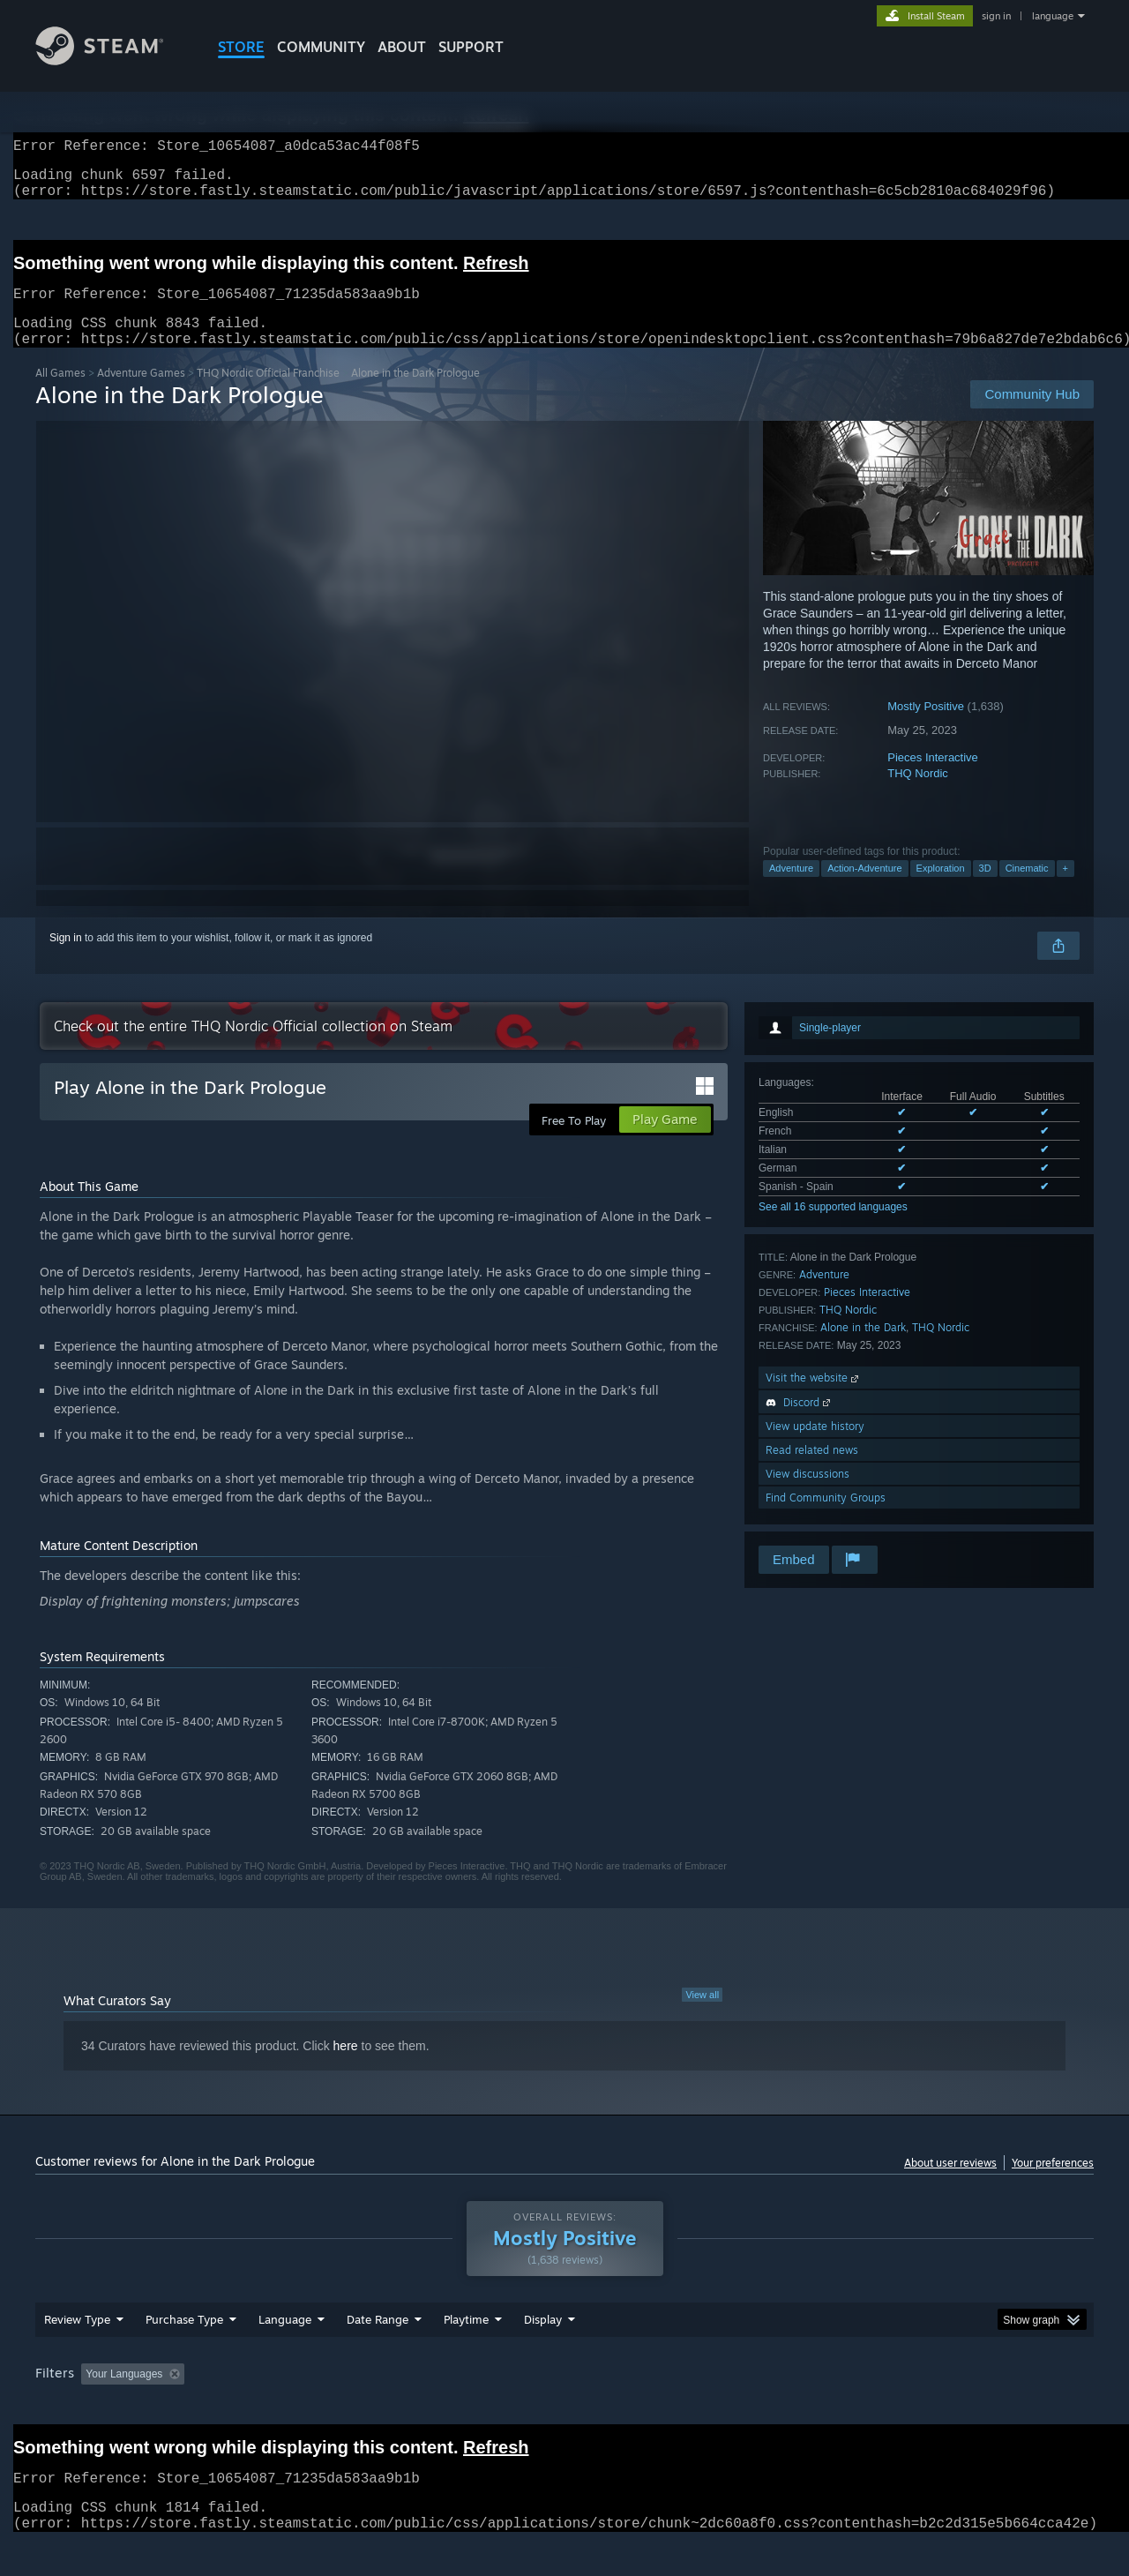 This screenshot has width=1129, height=2576. Describe the element at coordinates (268, 394) in the screenshot. I see `THQ Nordic Official Franchise` at that location.